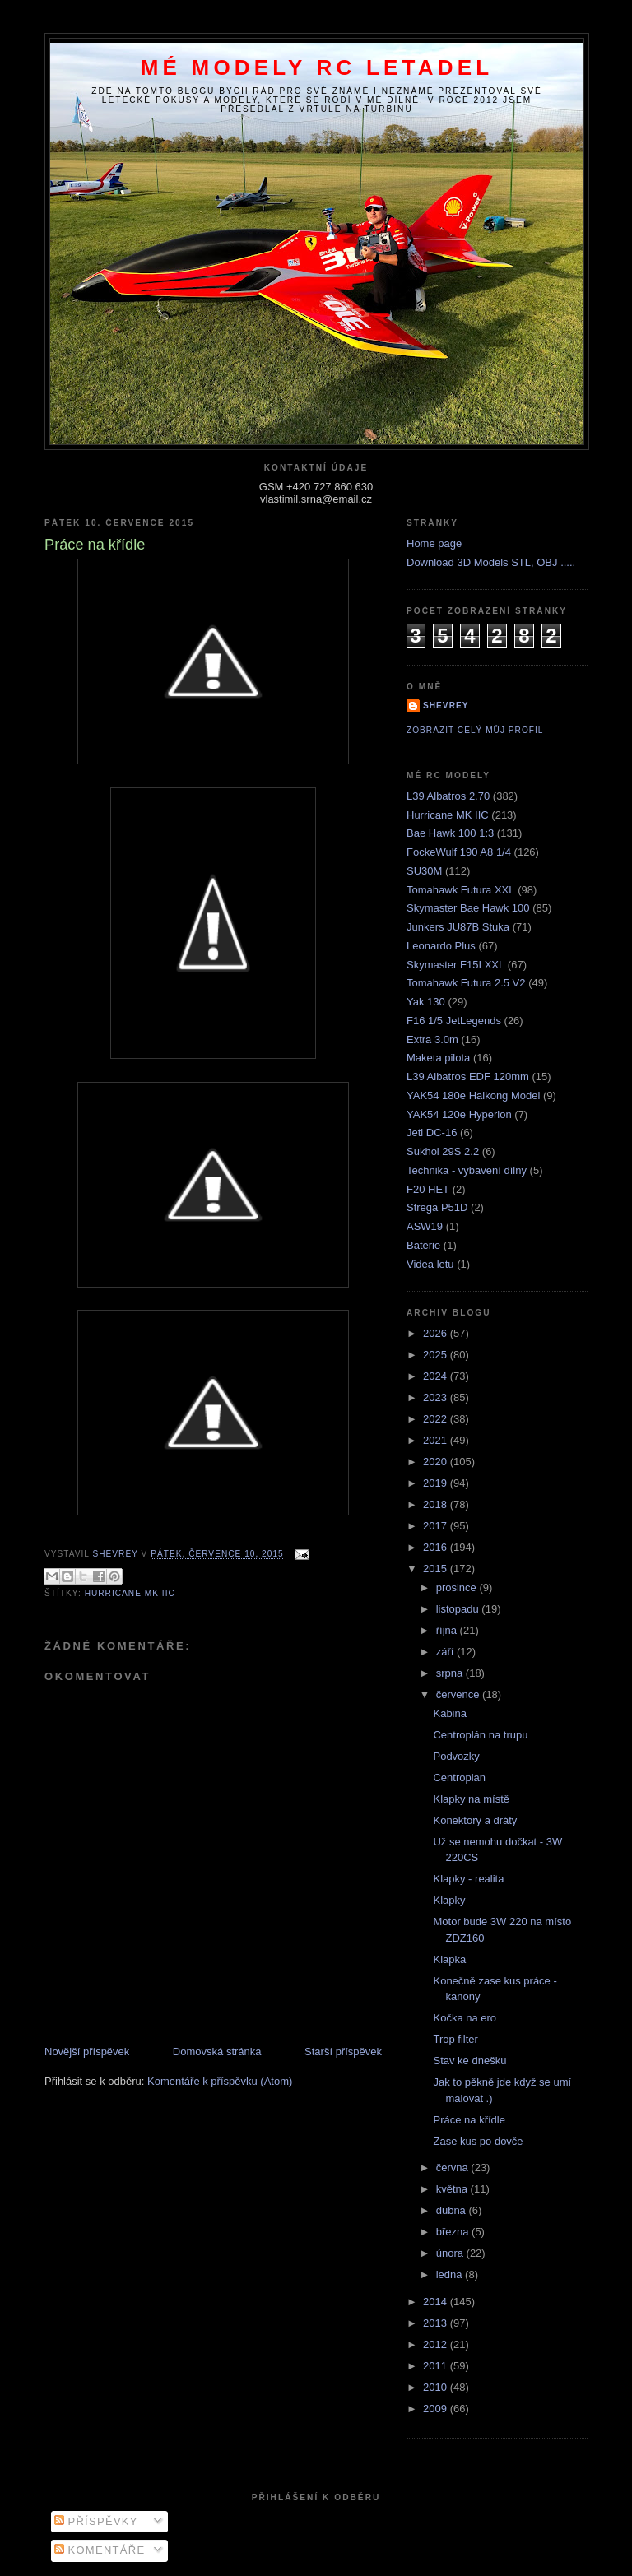 The image size is (632, 2576). I want to click on Technika - vybavení dílny, so click(467, 1170).